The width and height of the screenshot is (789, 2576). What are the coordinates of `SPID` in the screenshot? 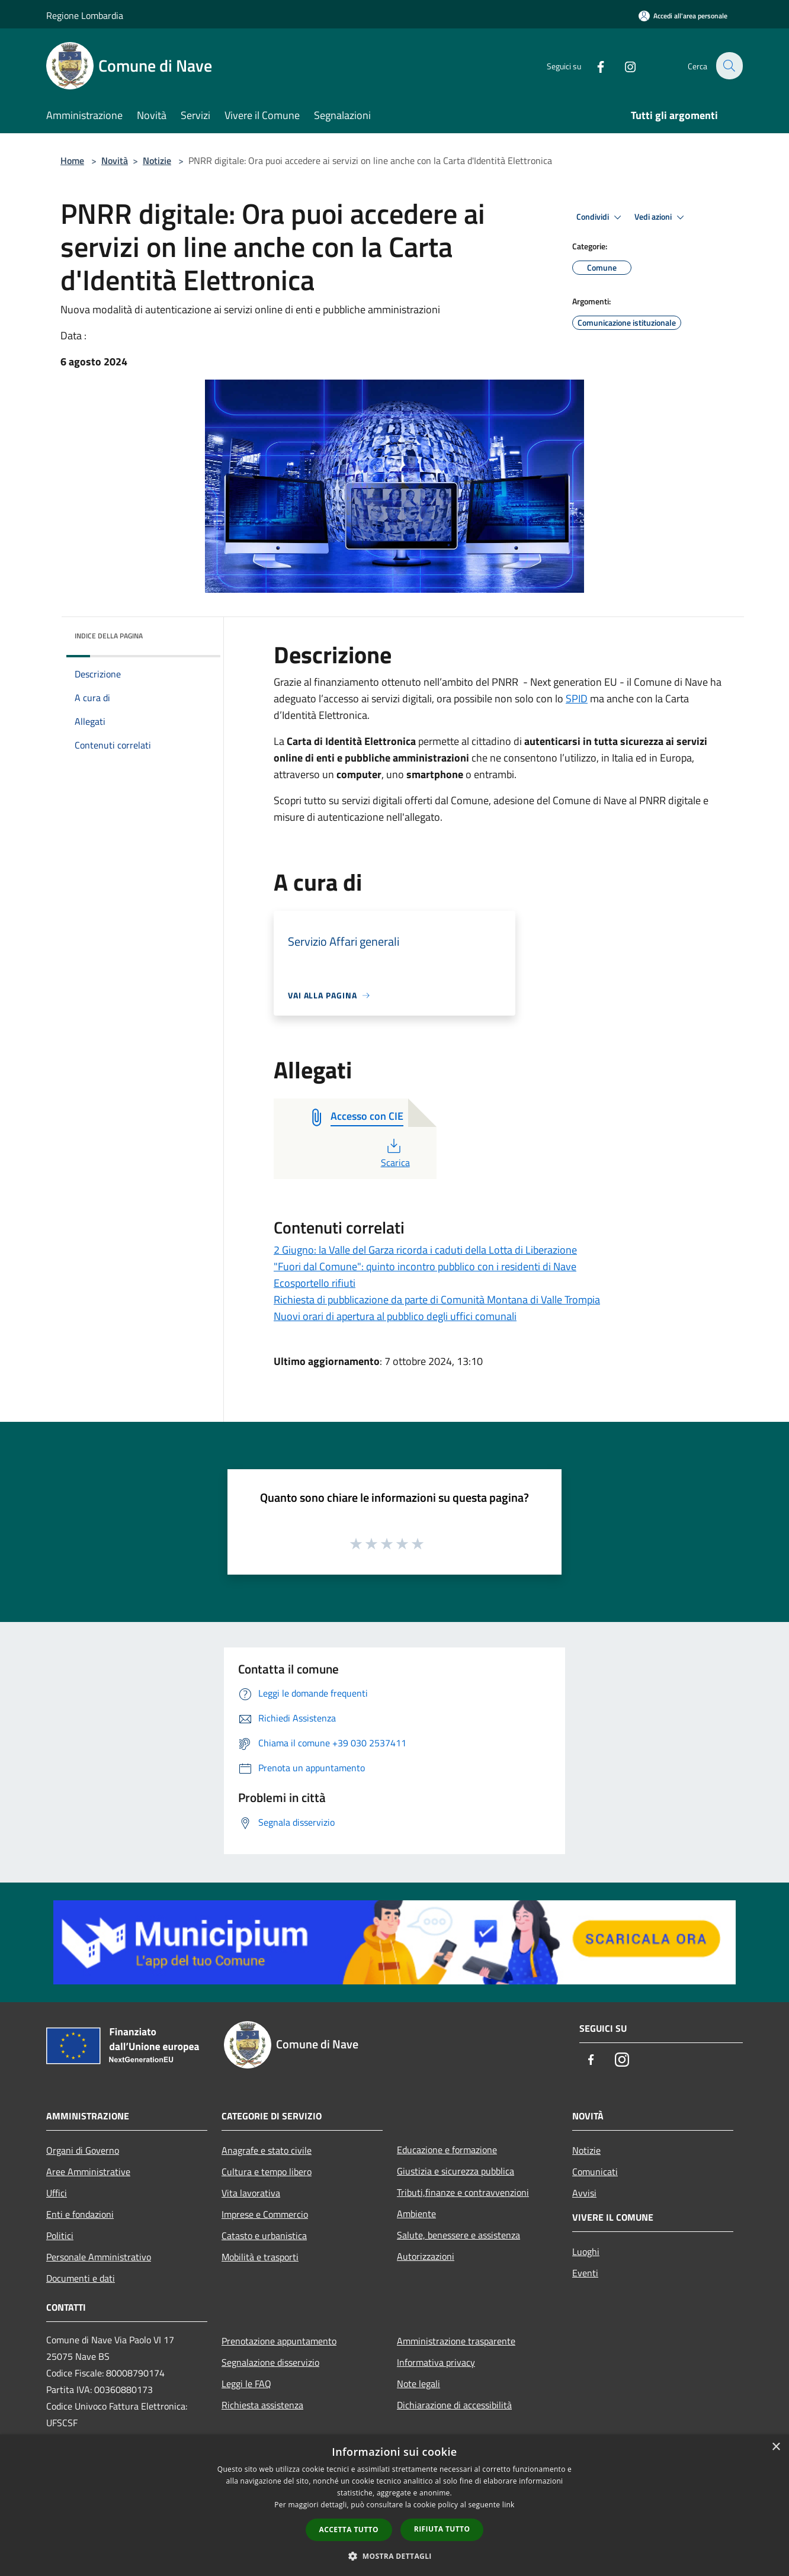 It's located at (577, 698).